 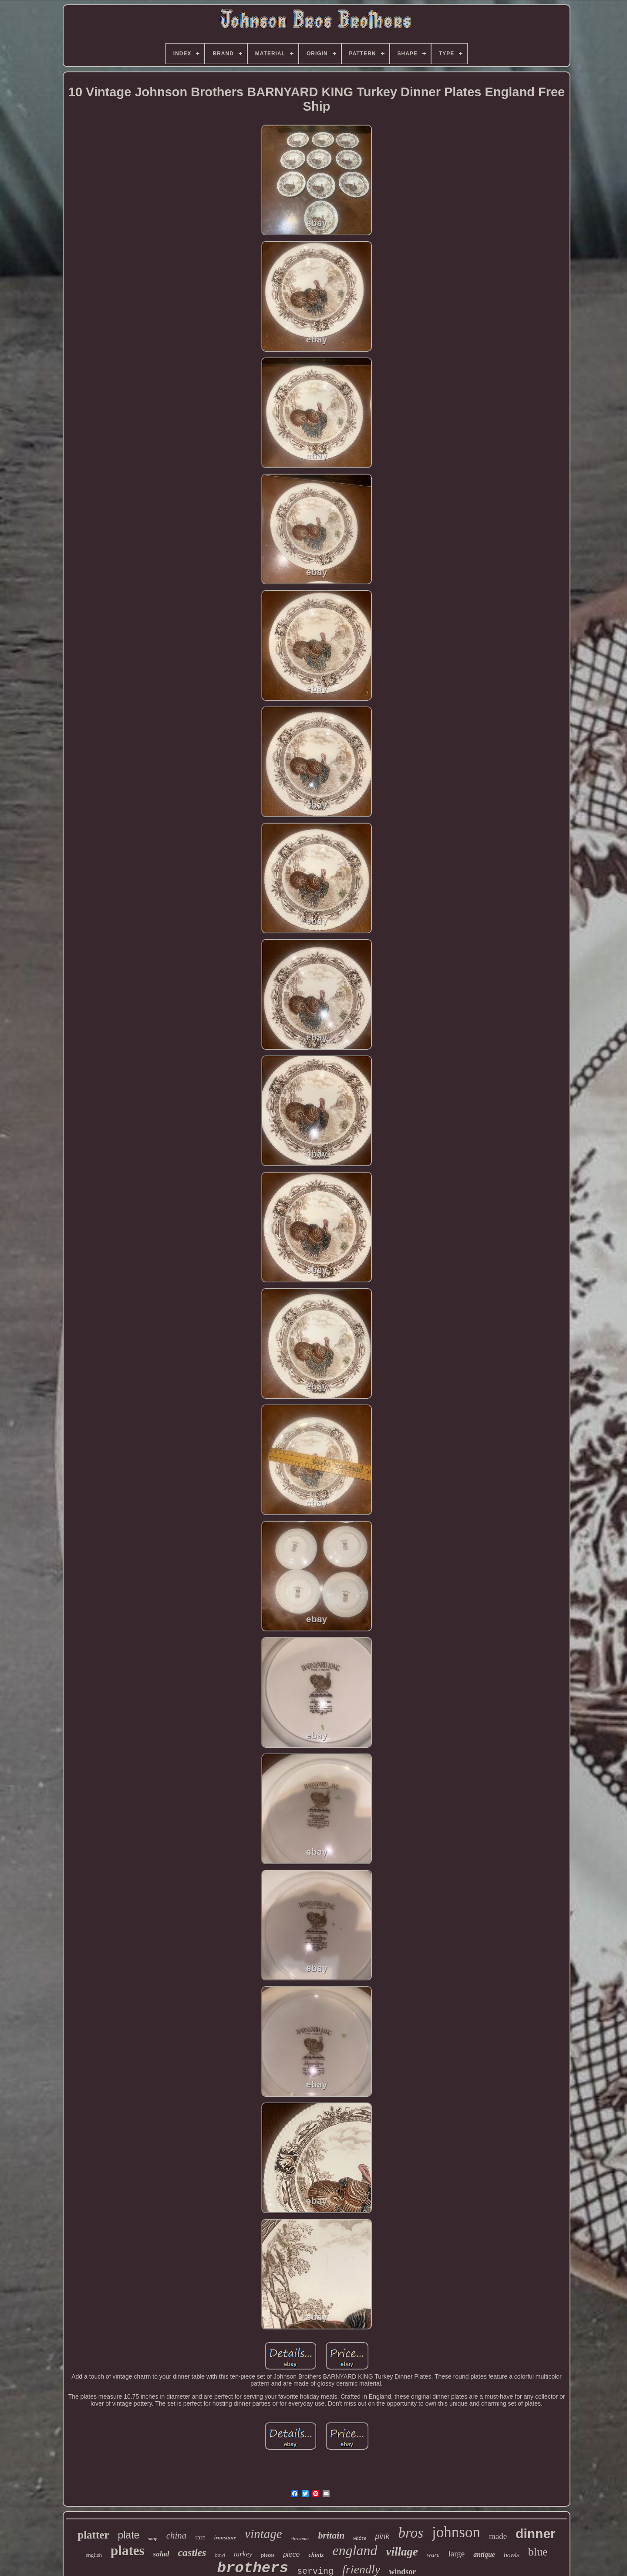 I want to click on platter, so click(x=93, y=2535).